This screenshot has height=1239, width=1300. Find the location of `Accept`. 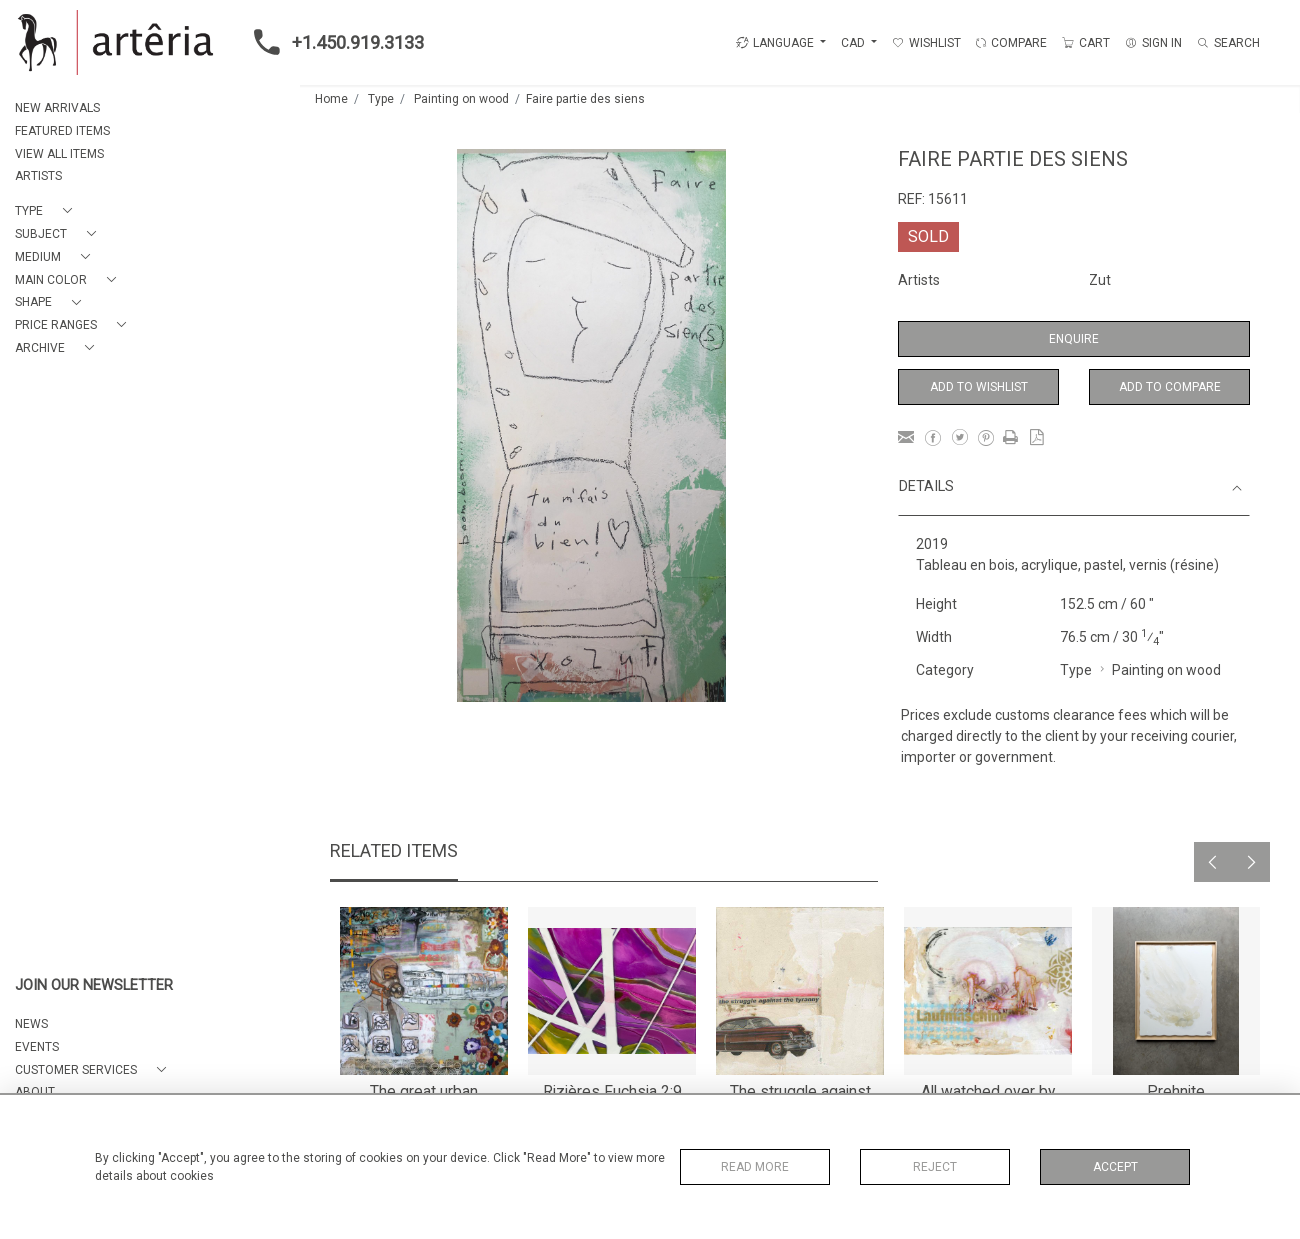

Accept is located at coordinates (1115, 1167).